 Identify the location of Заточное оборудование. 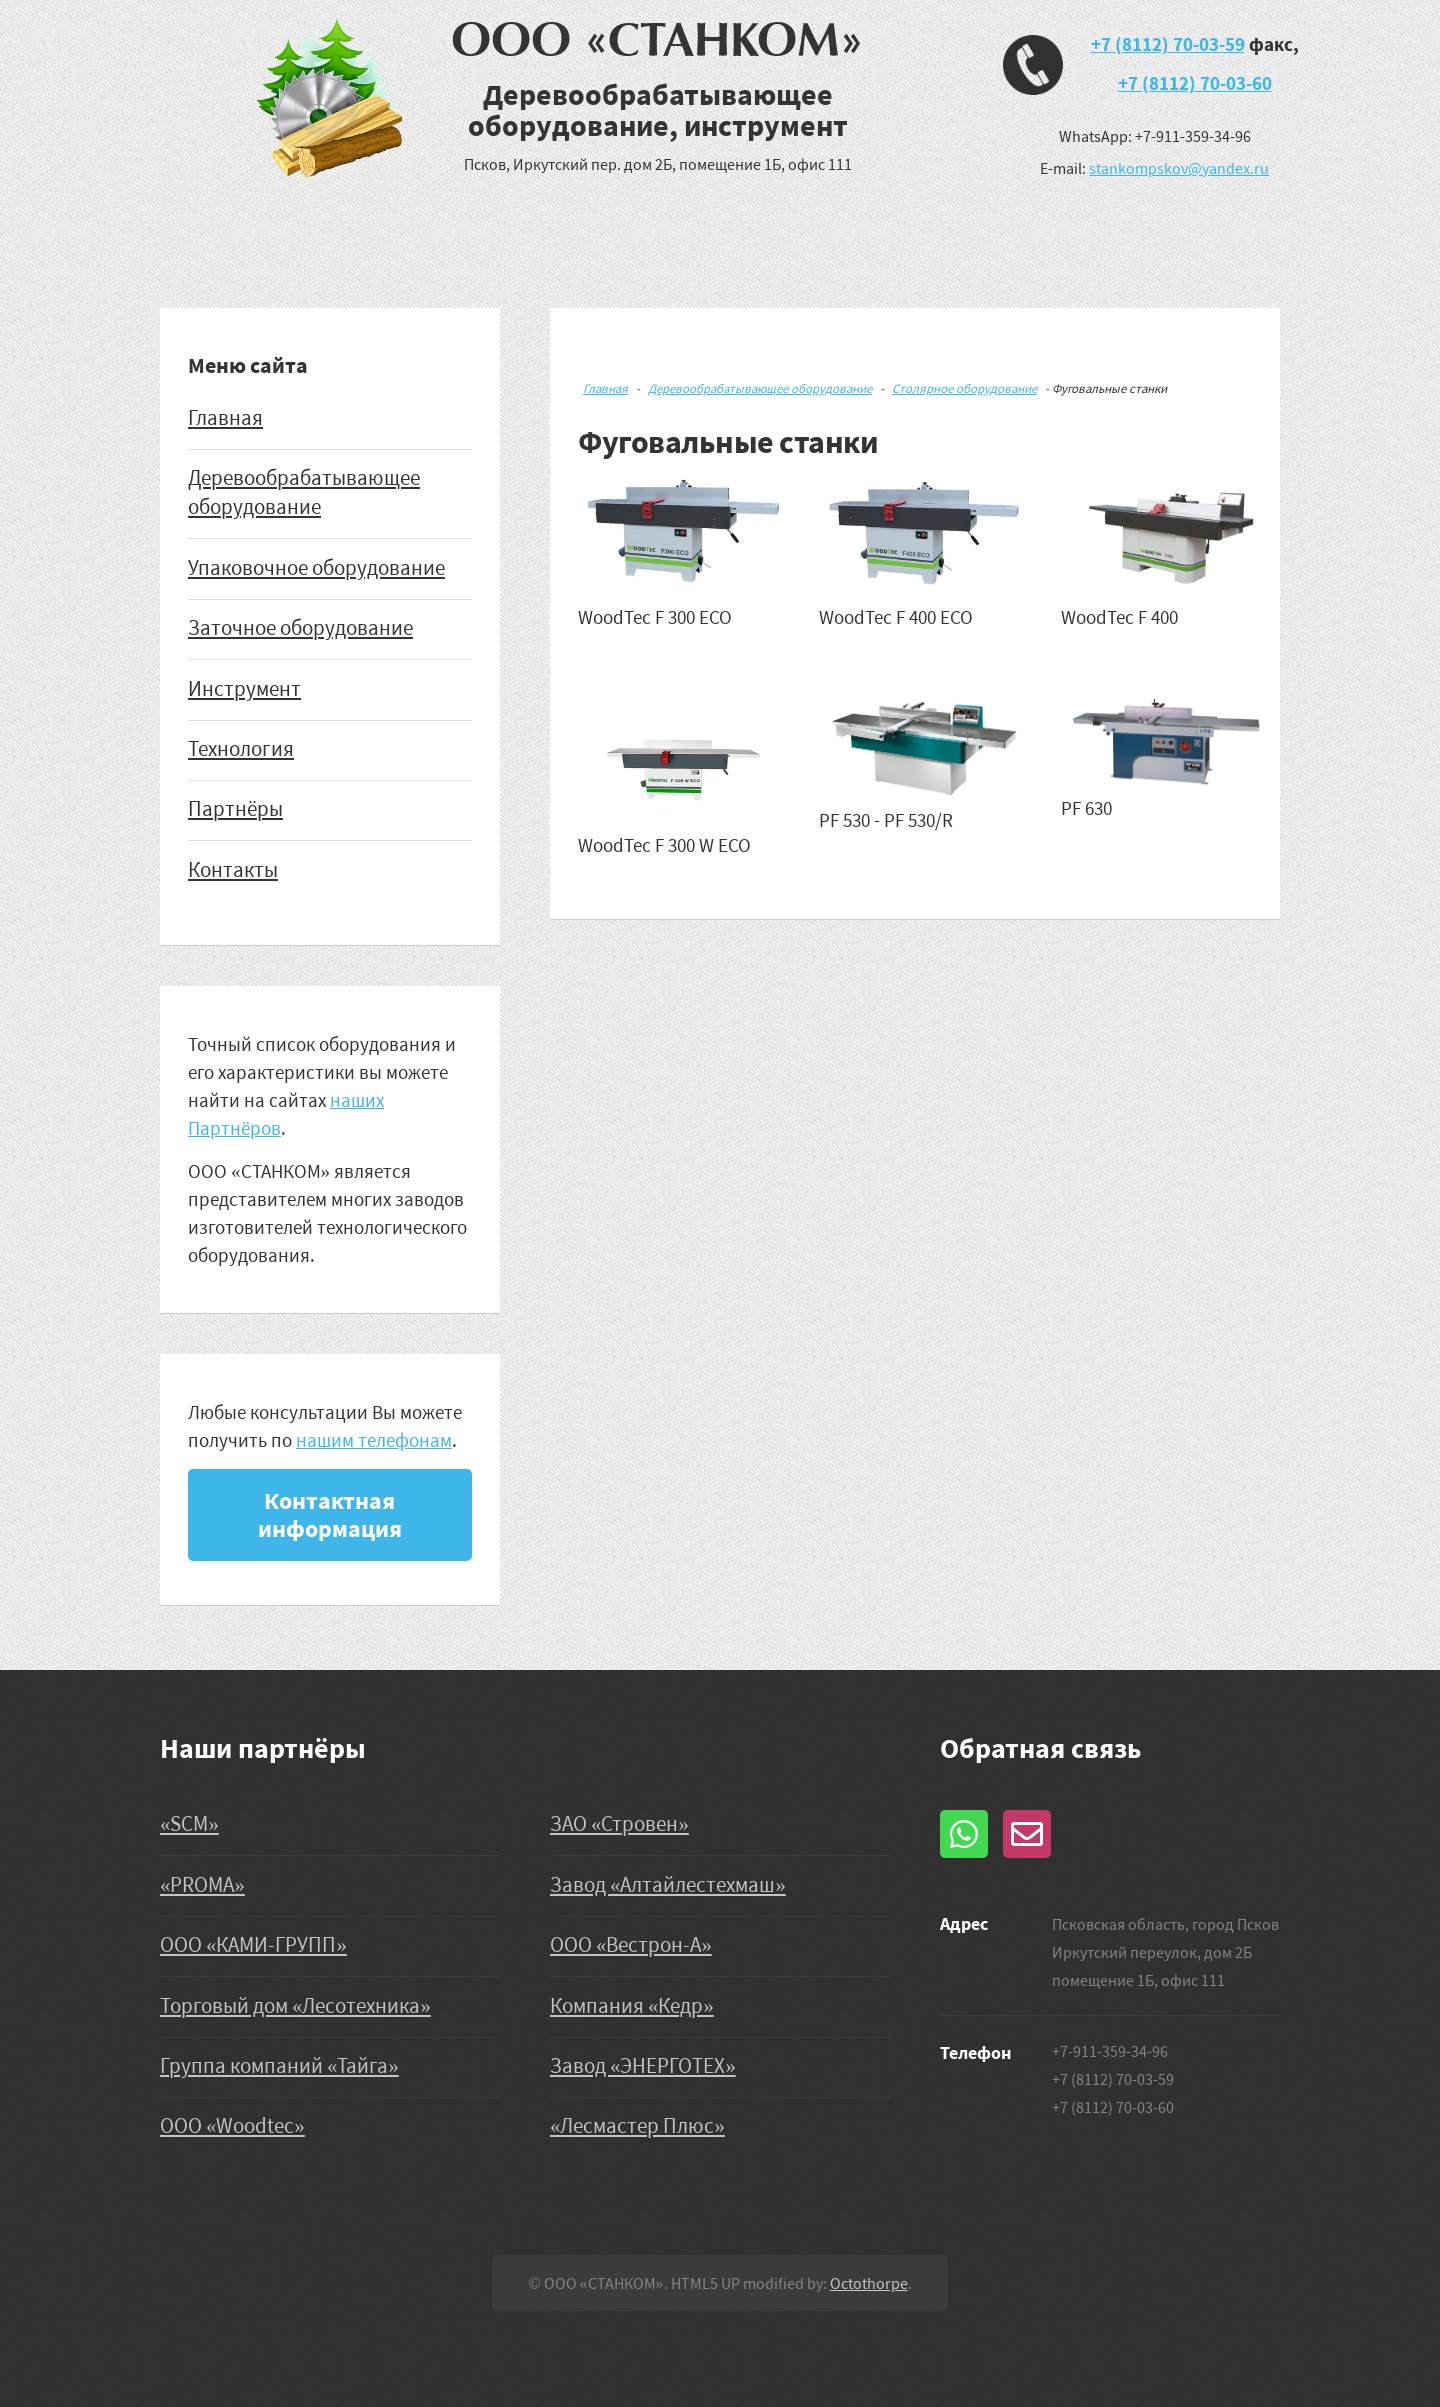
(300, 628).